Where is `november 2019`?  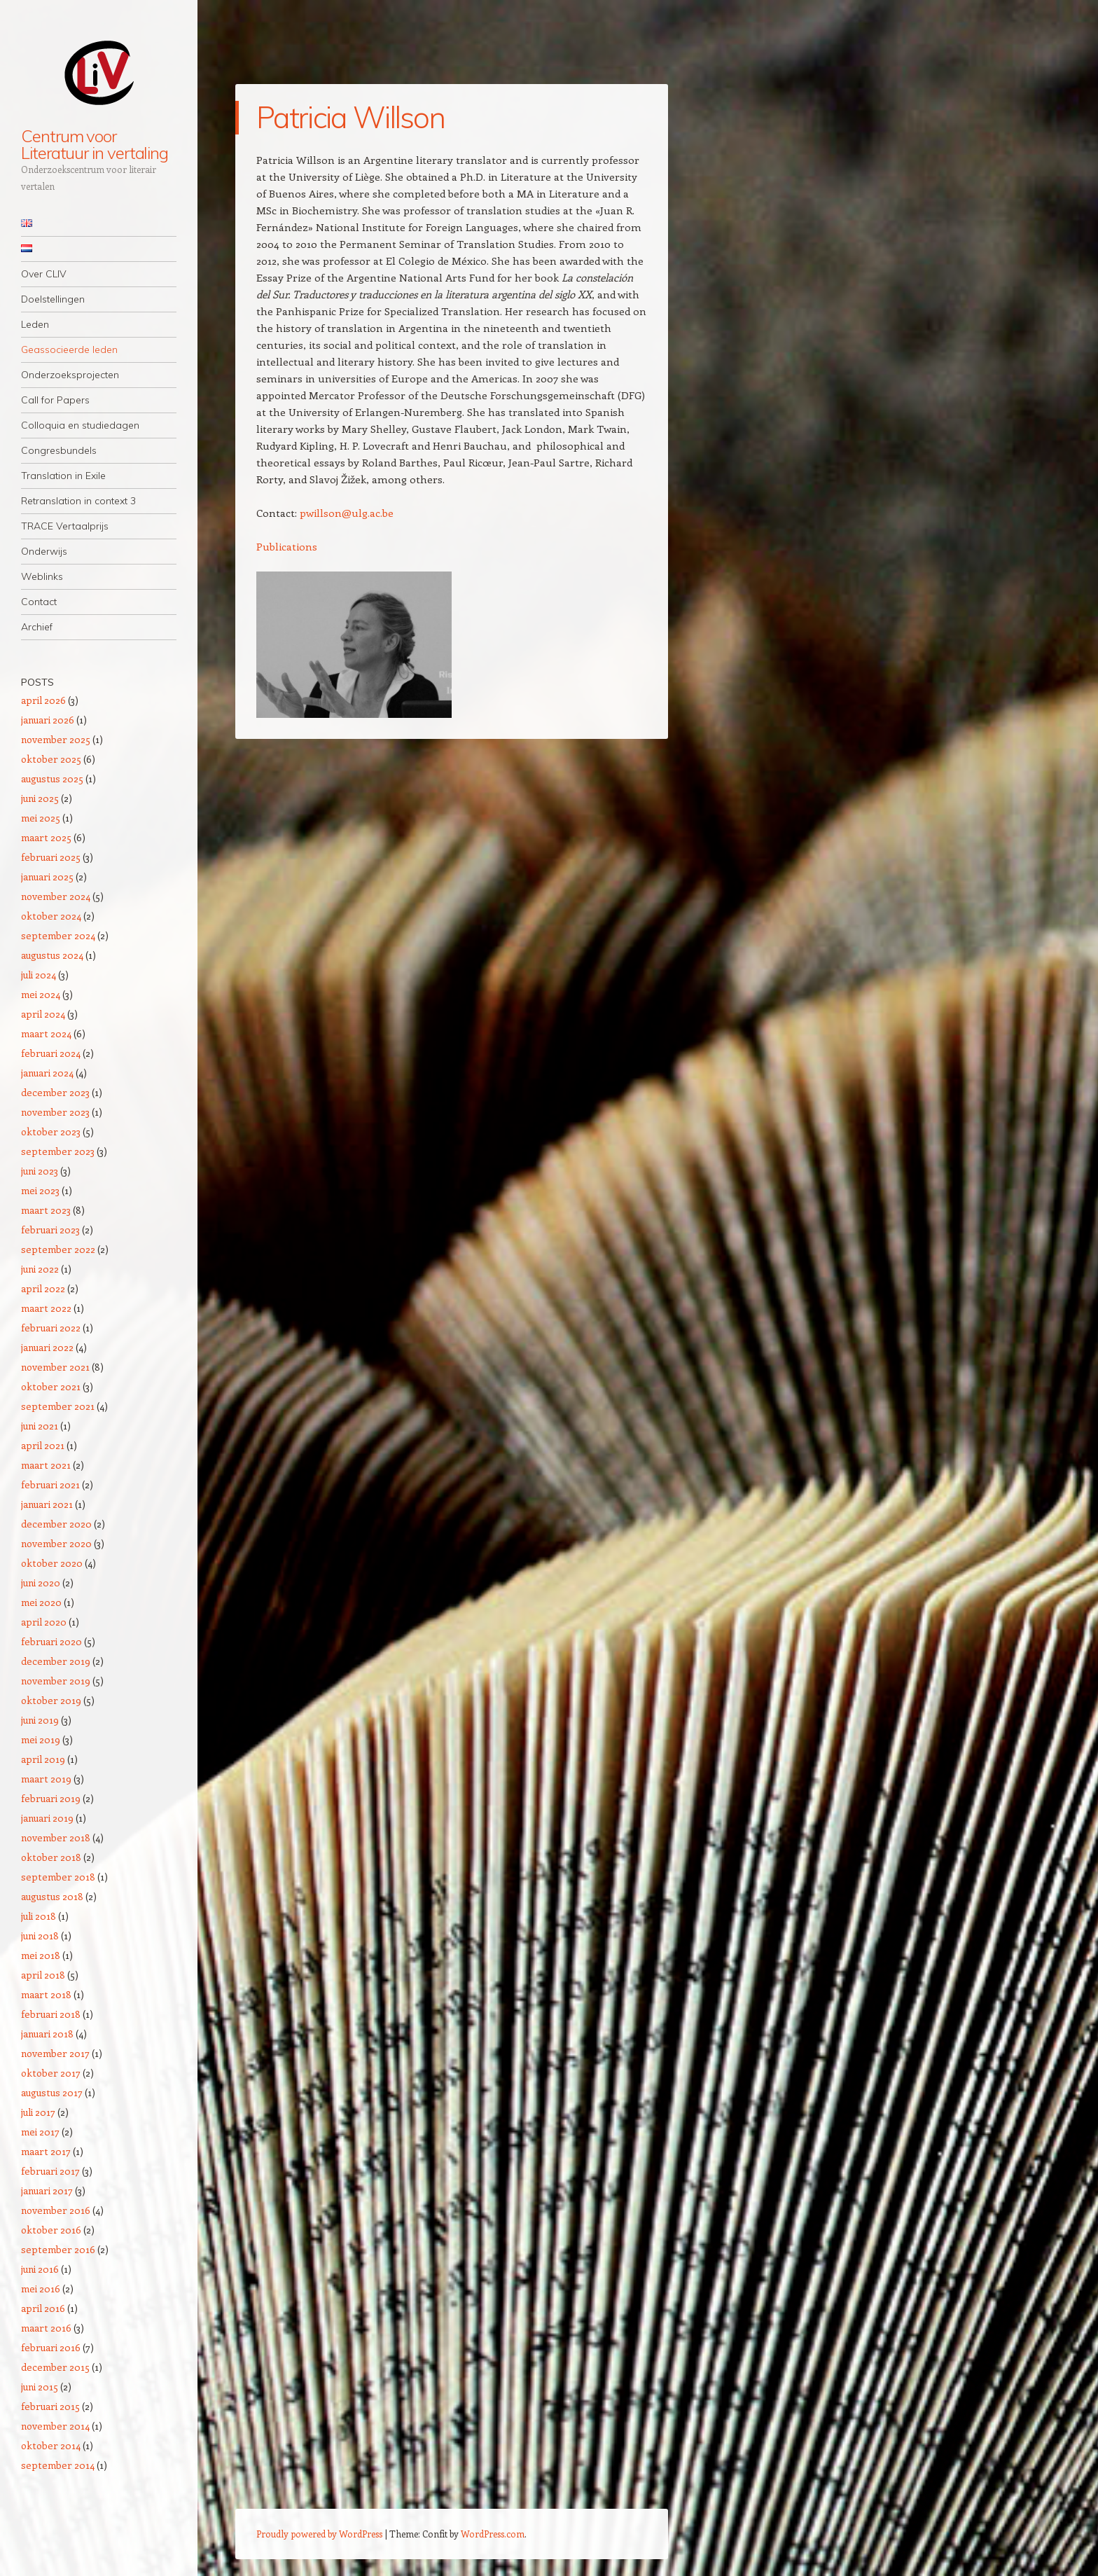 november 2019 is located at coordinates (55, 1680).